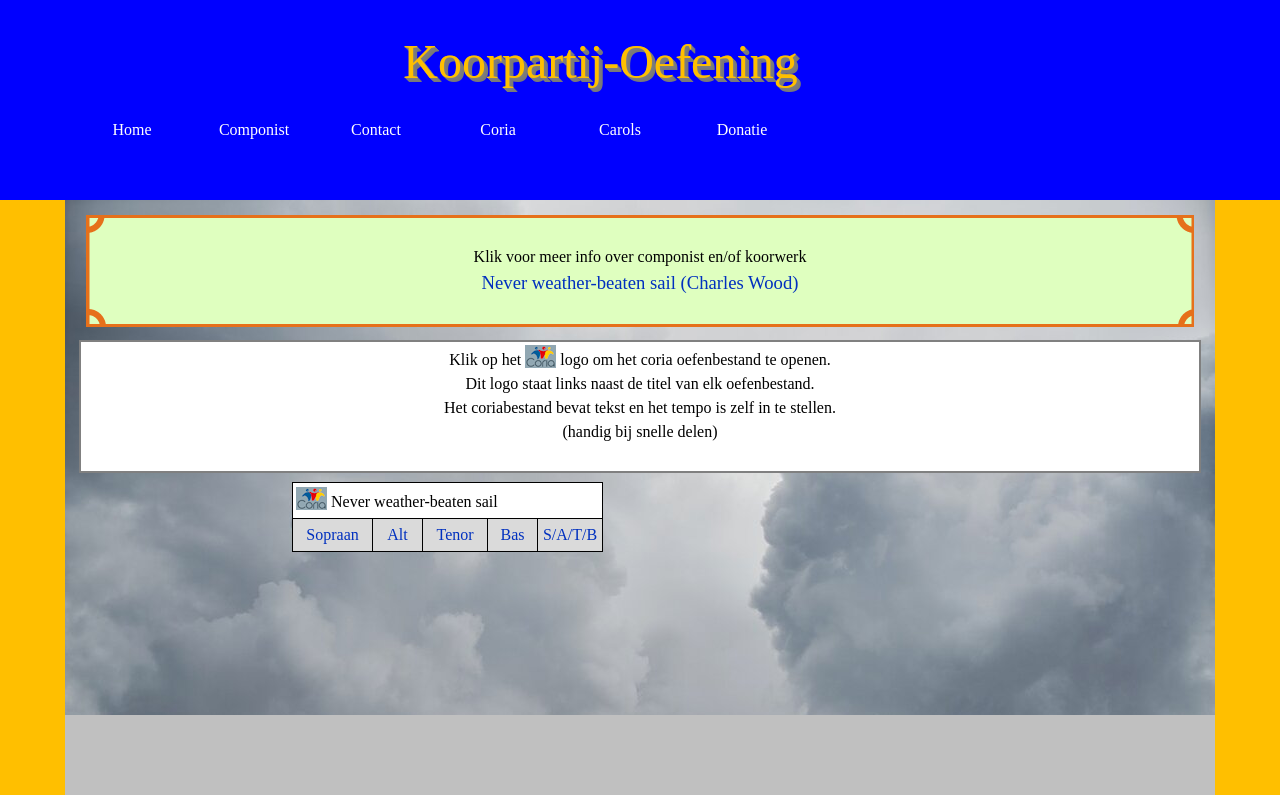 This screenshot has width=1280, height=795. What do you see at coordinates (640, 271) in the screenshot?
I see `[tabpanel]` at bounding box center [640, 271].